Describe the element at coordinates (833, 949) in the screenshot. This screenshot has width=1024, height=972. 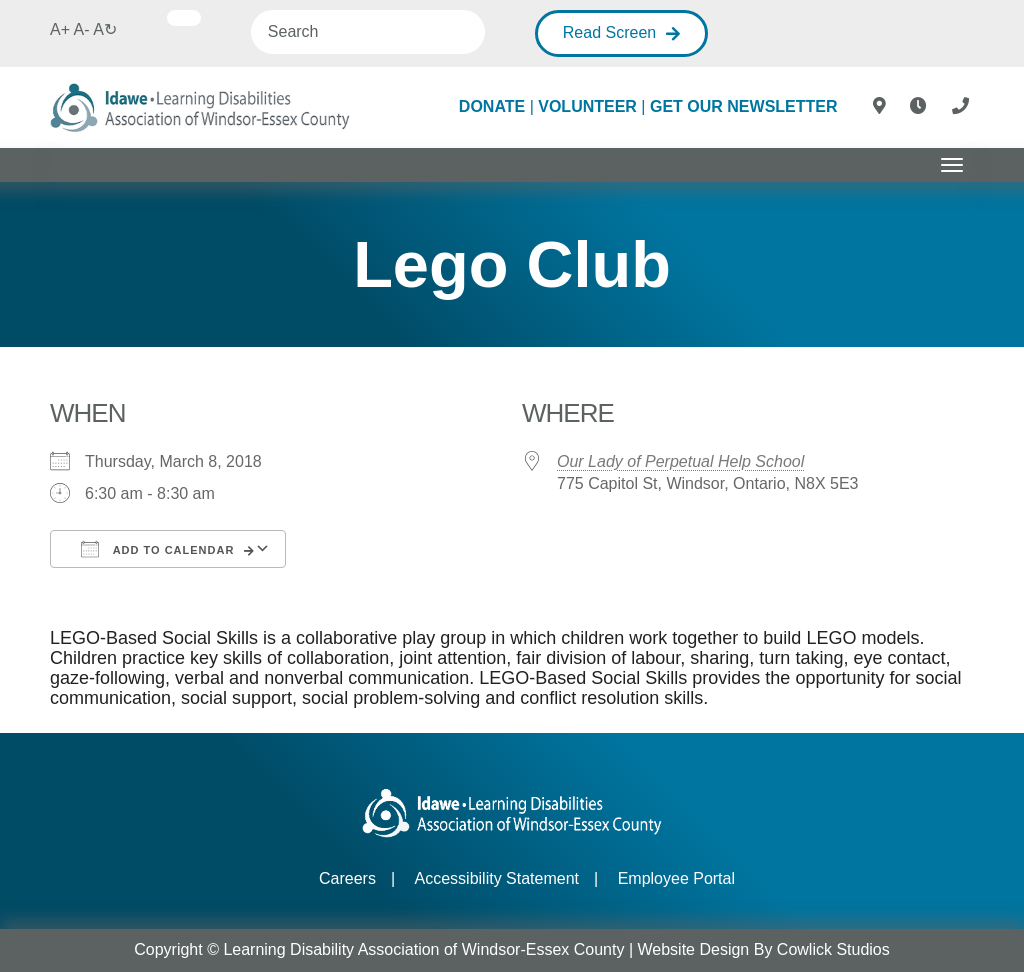
I see `Cowlick Studios` at that location.